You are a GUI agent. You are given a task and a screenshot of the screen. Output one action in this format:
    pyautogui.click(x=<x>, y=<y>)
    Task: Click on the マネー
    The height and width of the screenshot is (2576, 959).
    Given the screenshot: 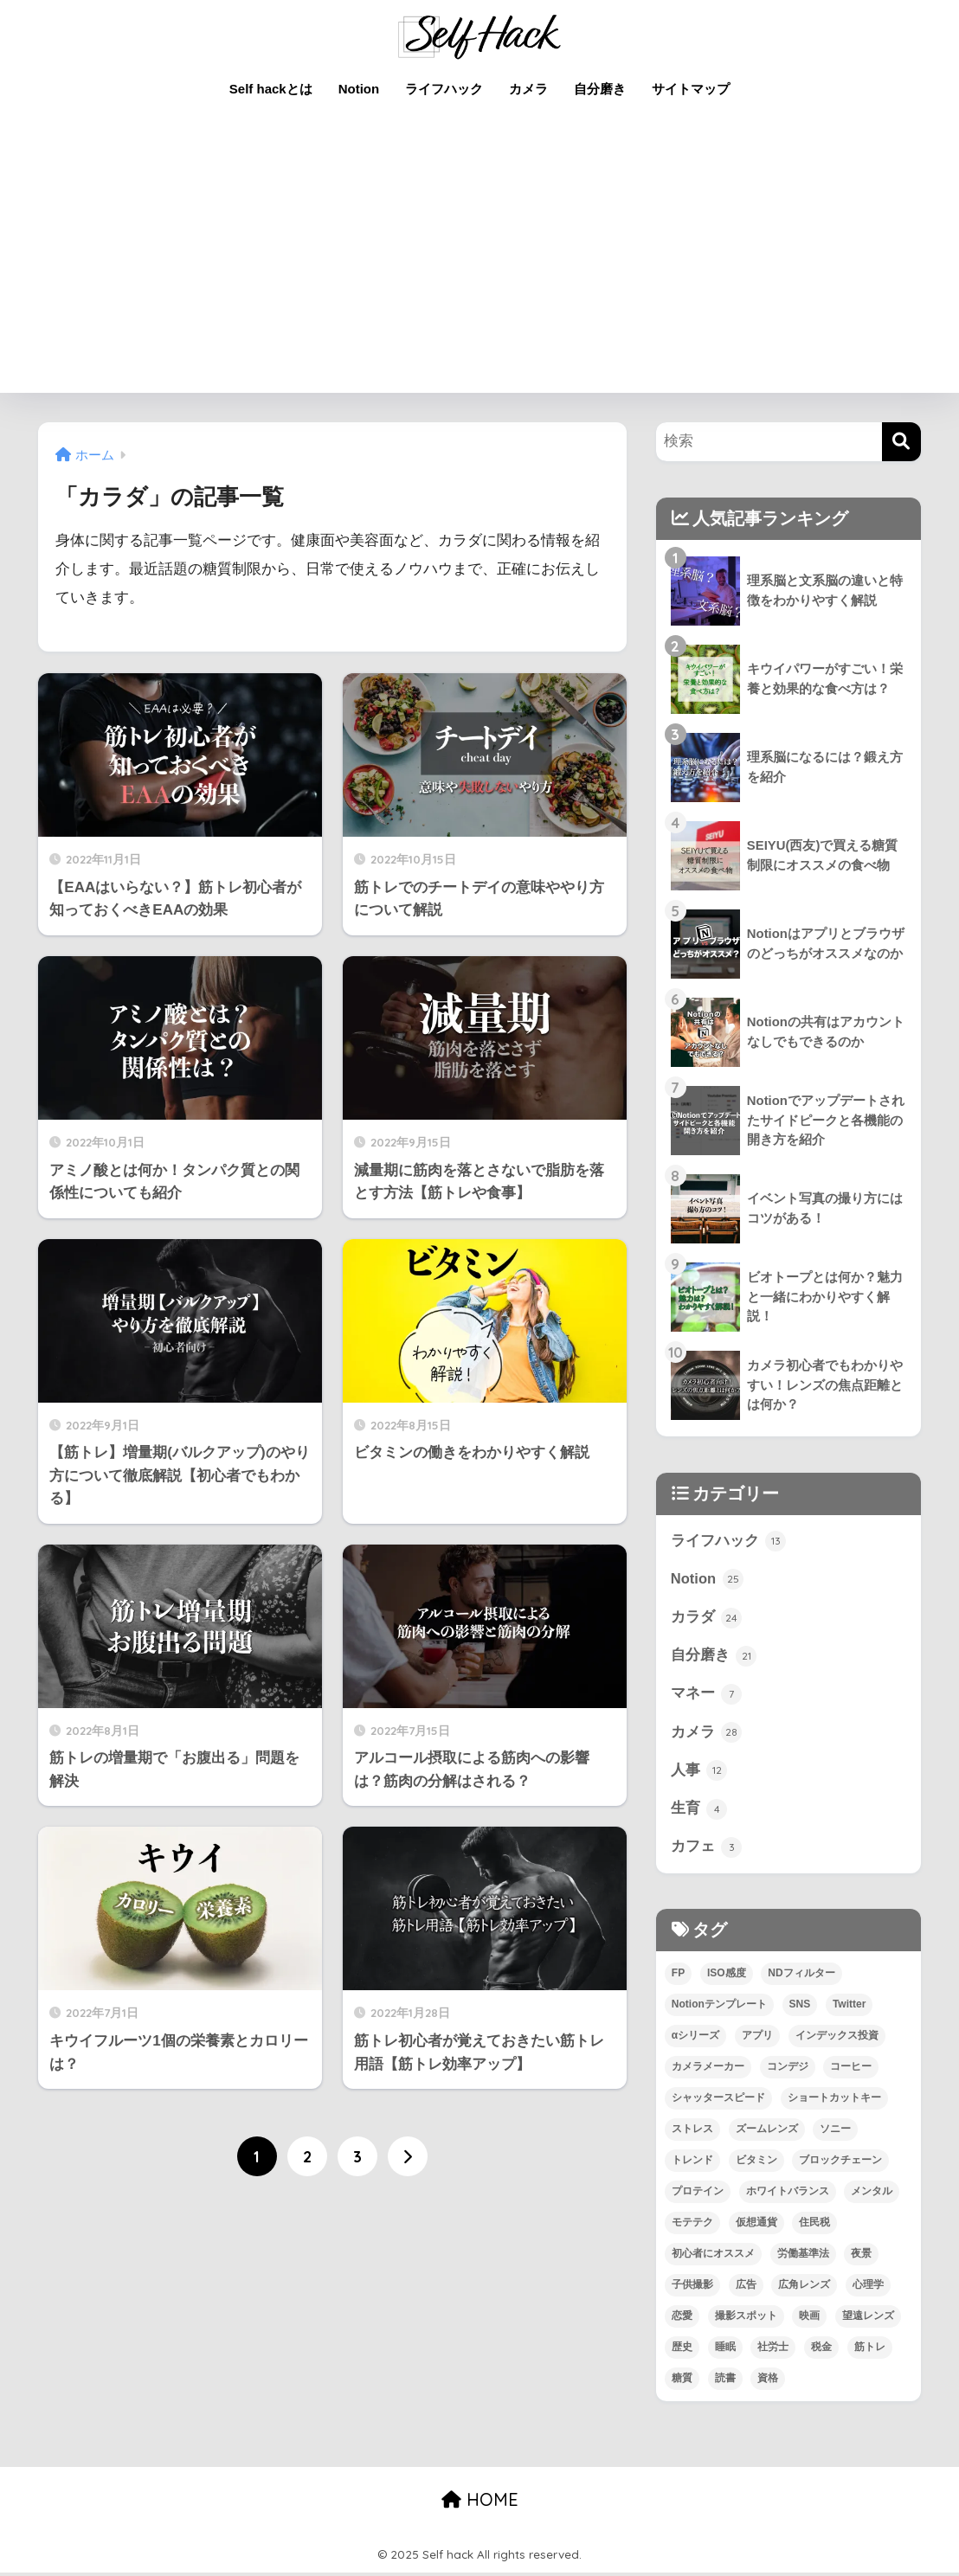 What is the action you would take?
    pyautogui.click(x=707, y=1696)
    